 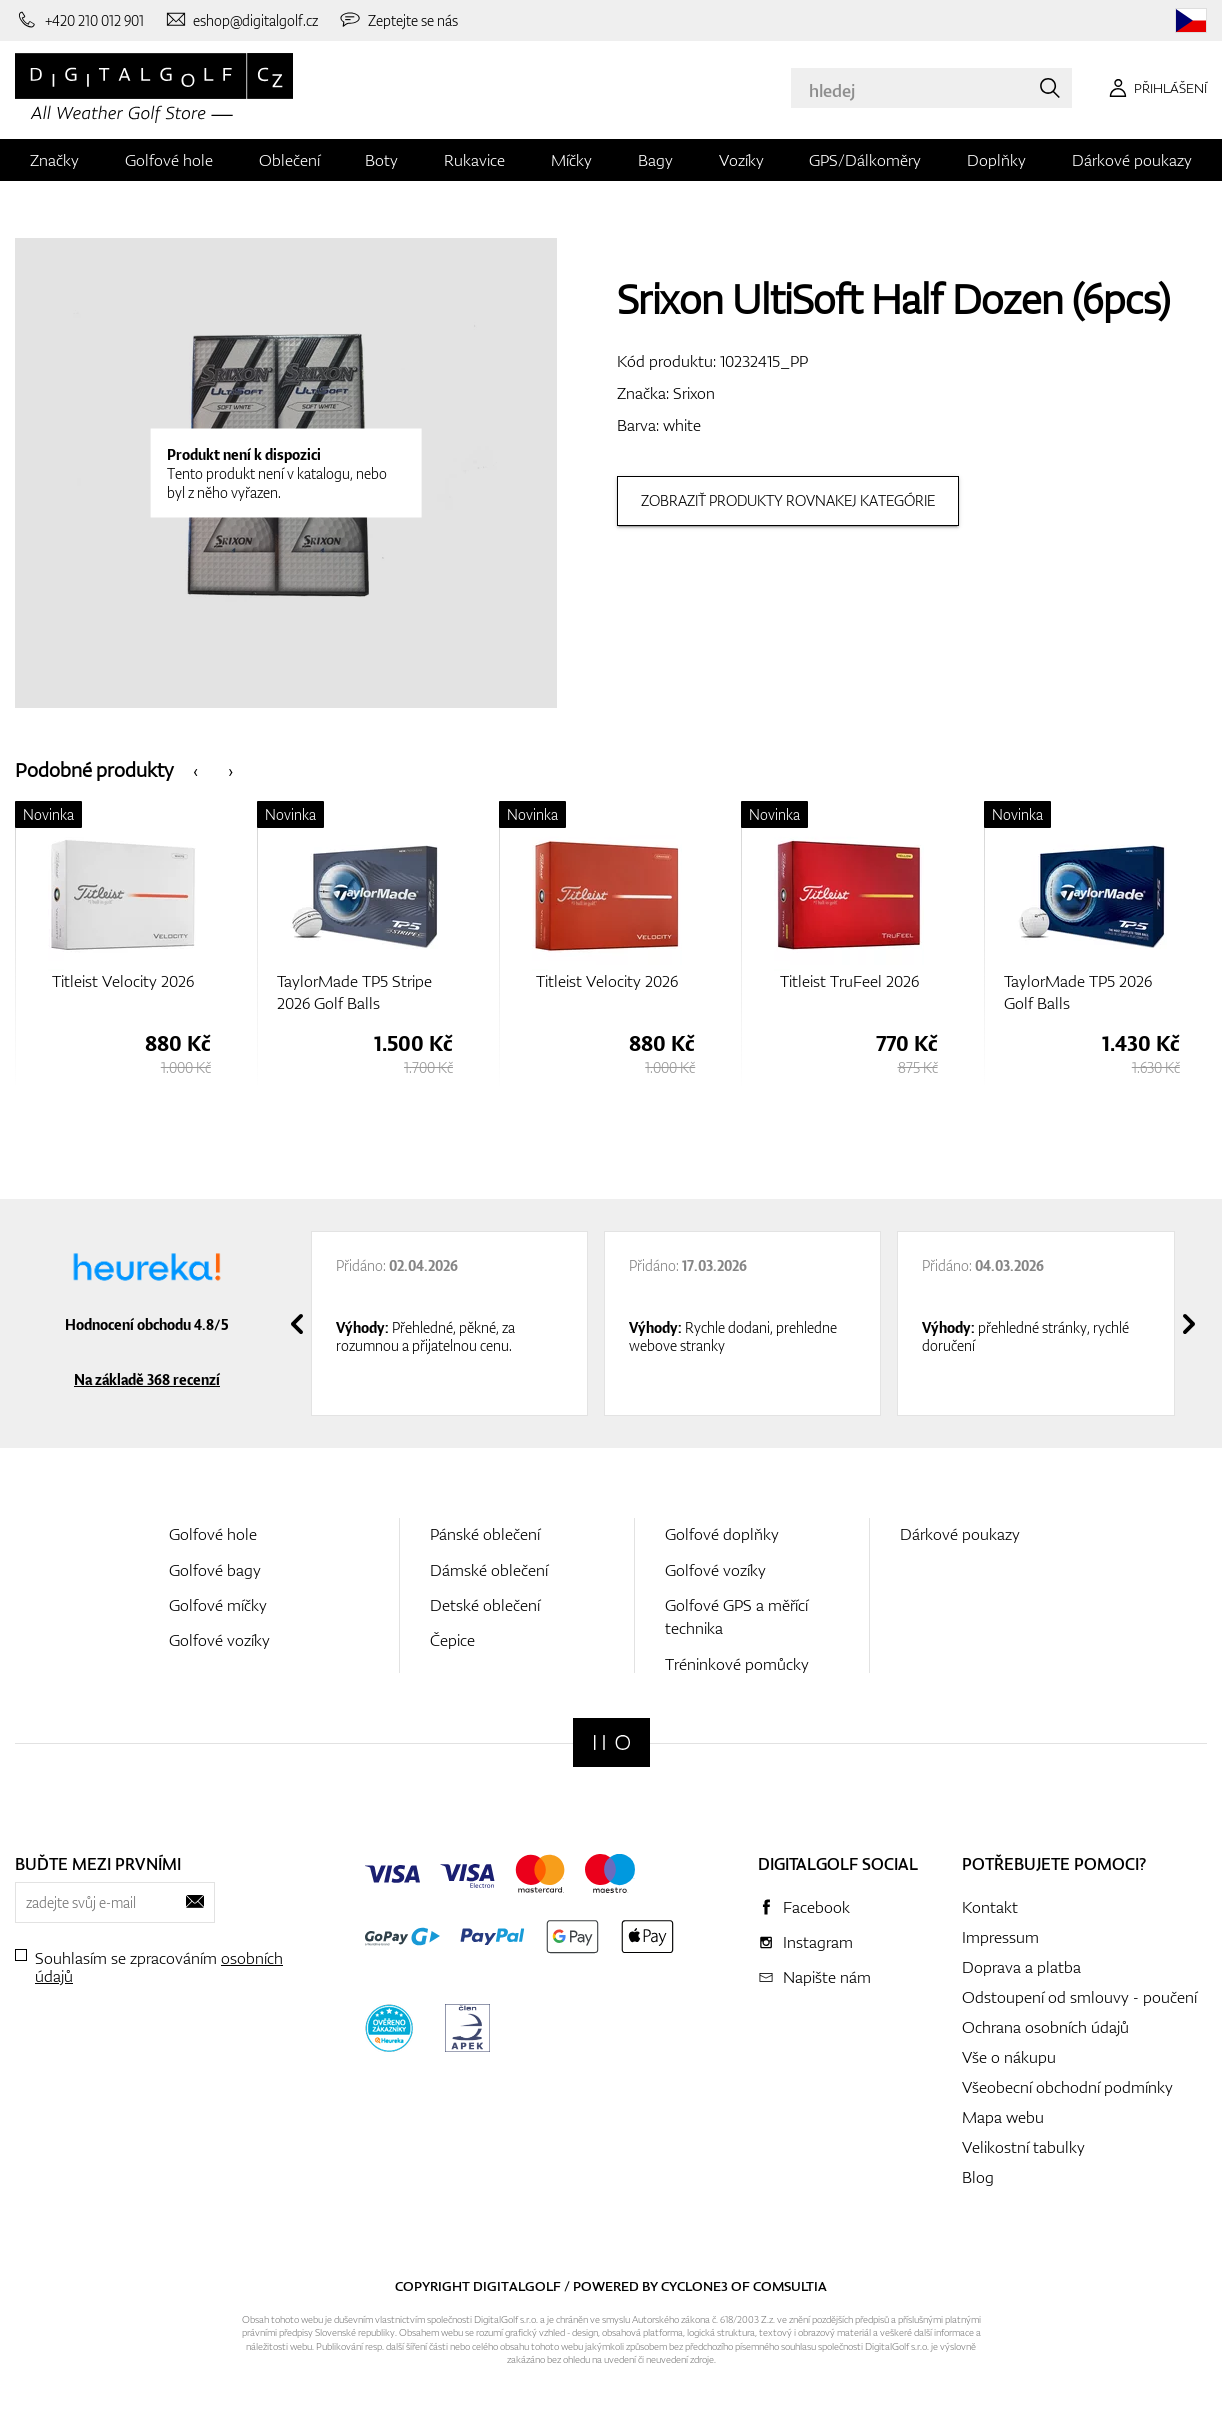 I want to click on Míčky, so click(x=571, y=160).